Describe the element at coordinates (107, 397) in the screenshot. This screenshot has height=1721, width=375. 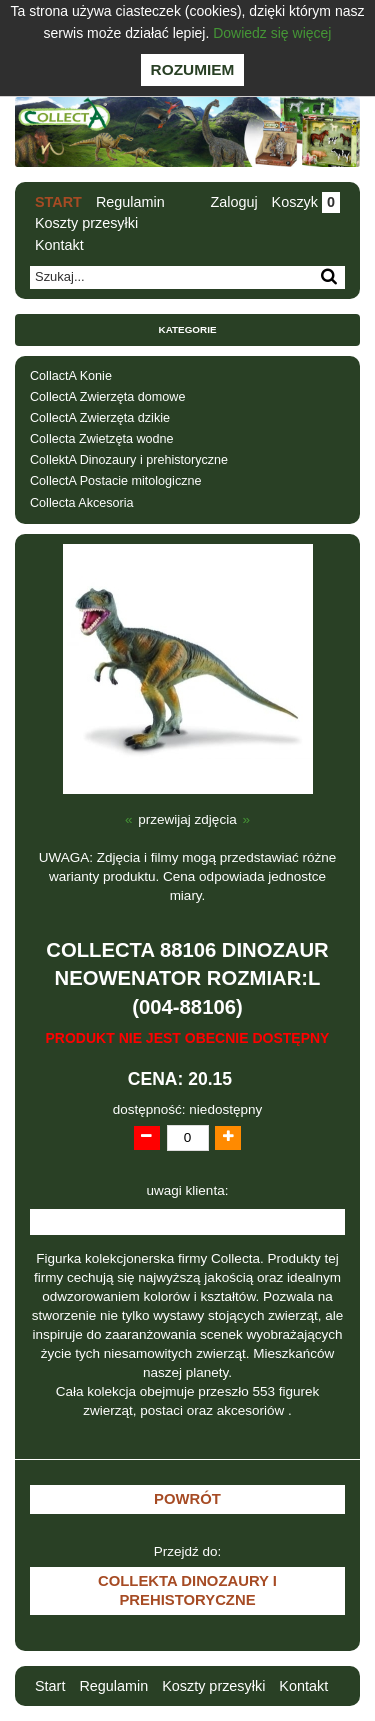
I see `CollectA Zwierzęta domowe` at that location.